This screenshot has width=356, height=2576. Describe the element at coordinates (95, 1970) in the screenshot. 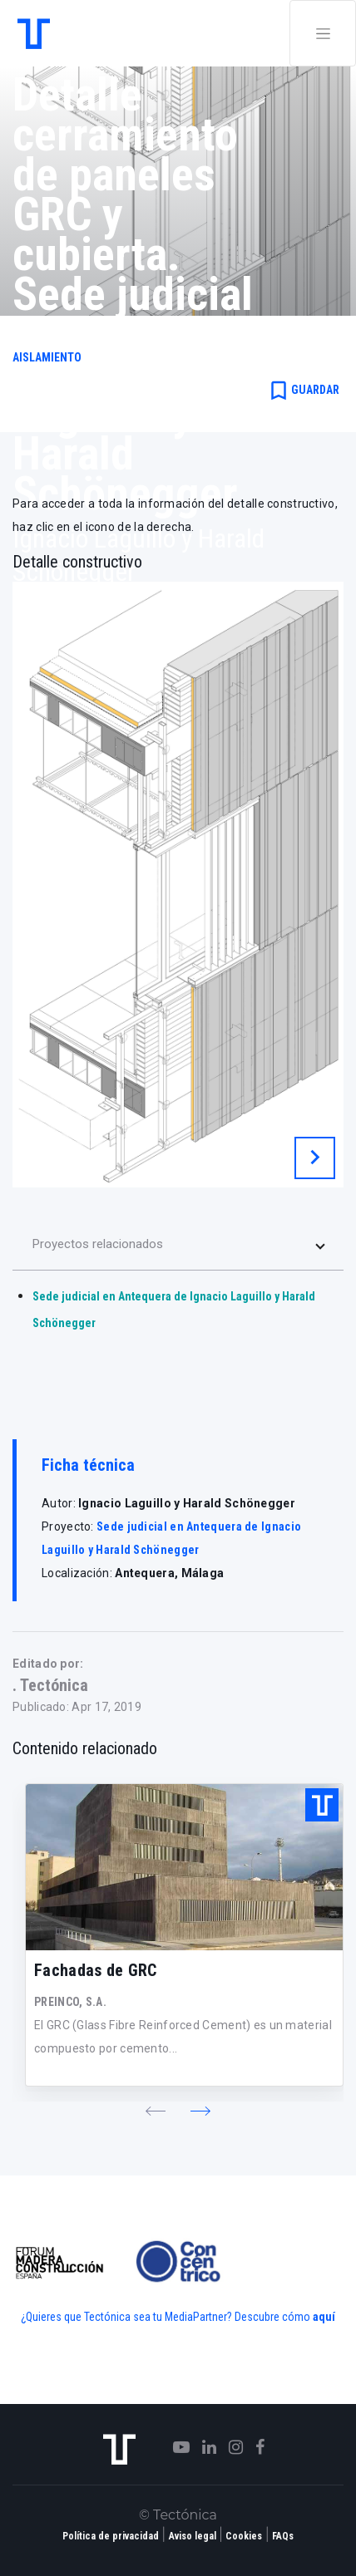

I see `Fachadas de GRC` at that location.